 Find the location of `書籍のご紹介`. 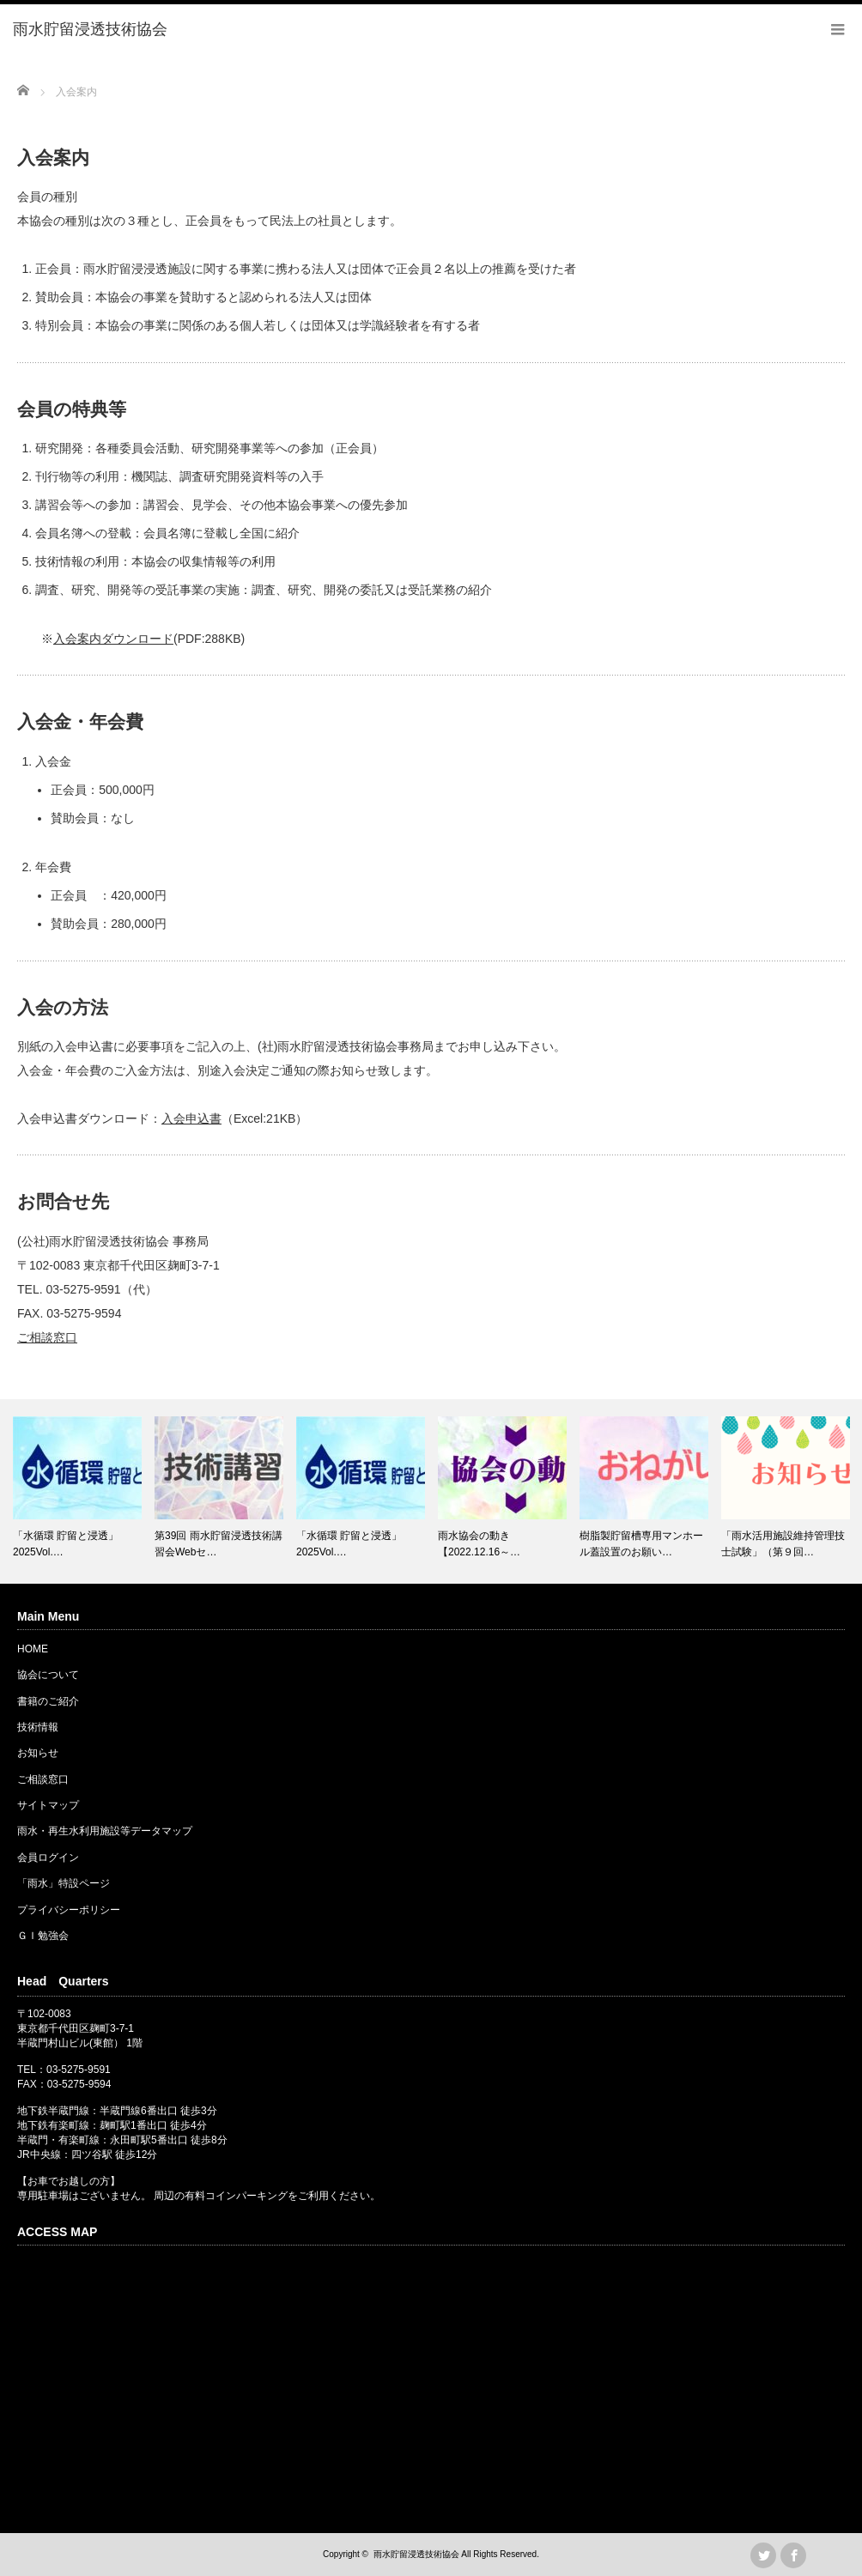

書籍のご紹介 is located at coordinates (48, 1701).